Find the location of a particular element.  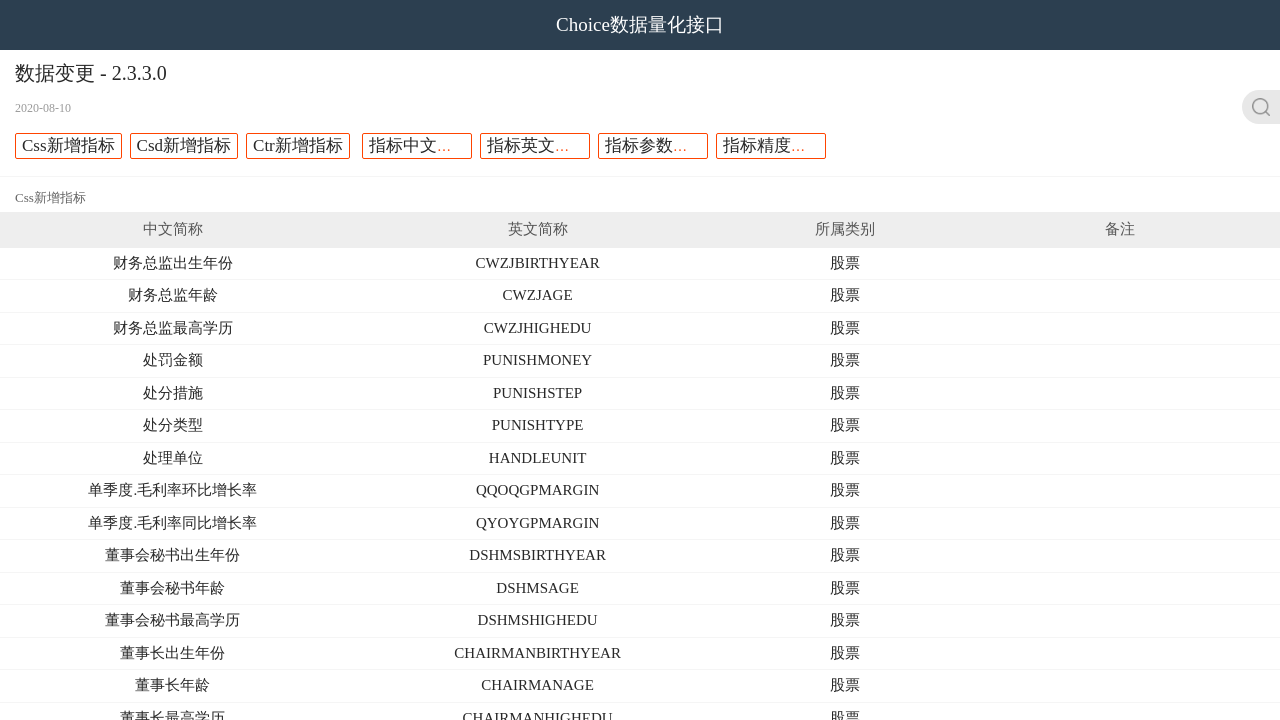

Ctr新增指标 is located at coordinates (298, 145).